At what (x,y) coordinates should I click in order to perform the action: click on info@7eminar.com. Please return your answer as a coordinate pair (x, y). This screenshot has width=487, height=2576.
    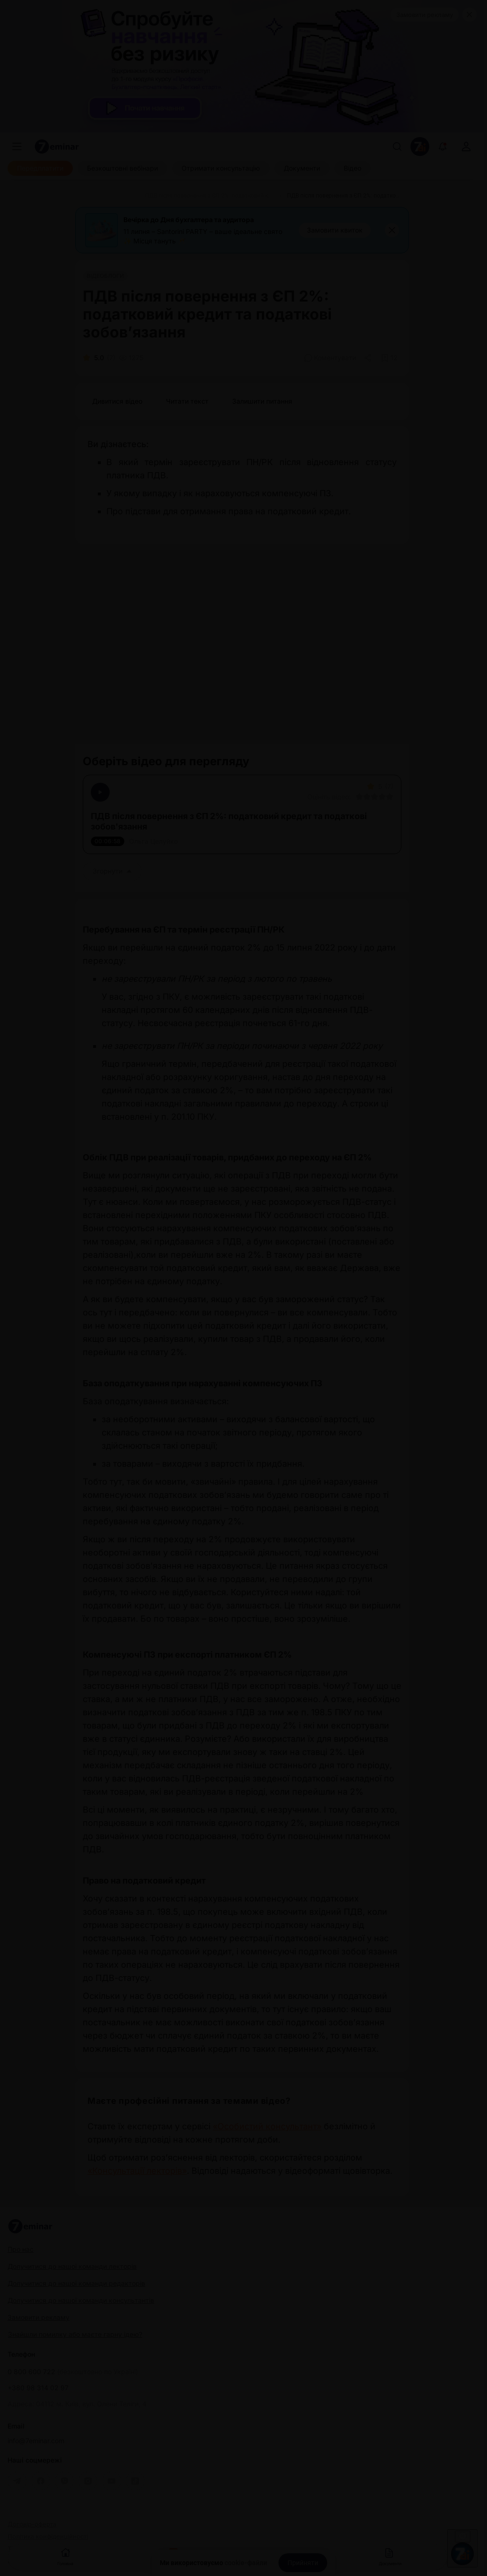
    Looking at the image, I should click on (36, 2441).